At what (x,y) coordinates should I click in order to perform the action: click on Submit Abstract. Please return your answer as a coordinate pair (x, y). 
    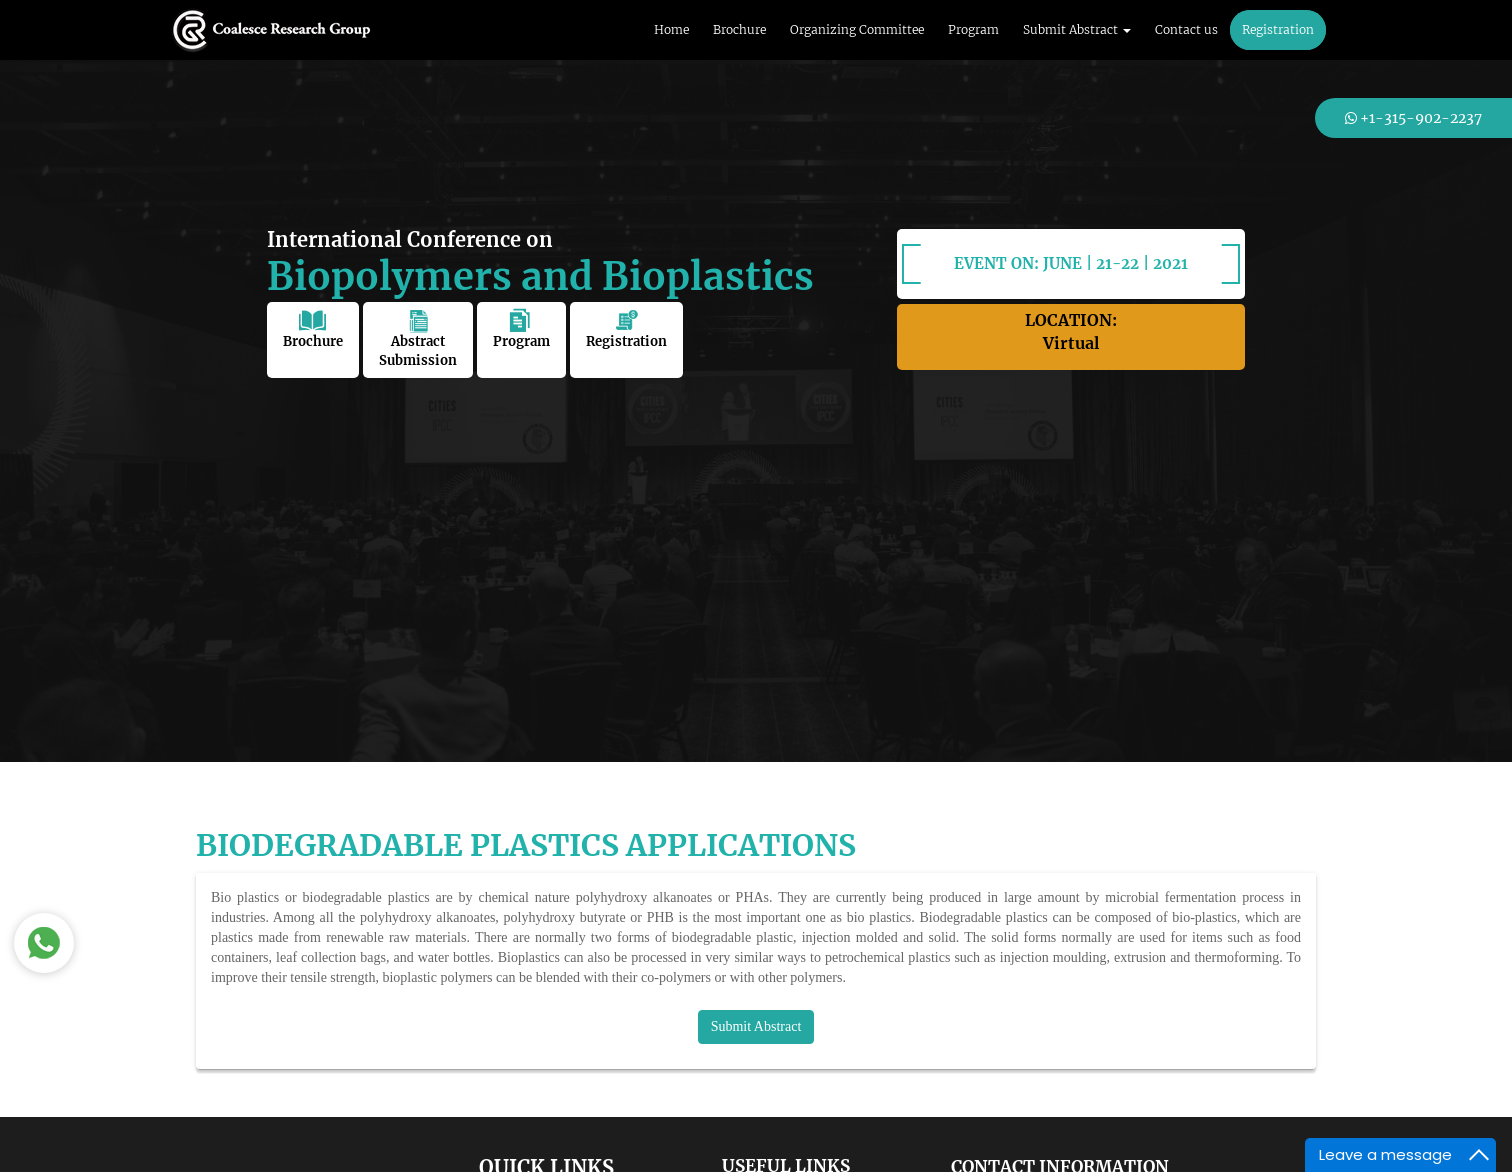
    Looking at the image, I should click on (756, 1026).